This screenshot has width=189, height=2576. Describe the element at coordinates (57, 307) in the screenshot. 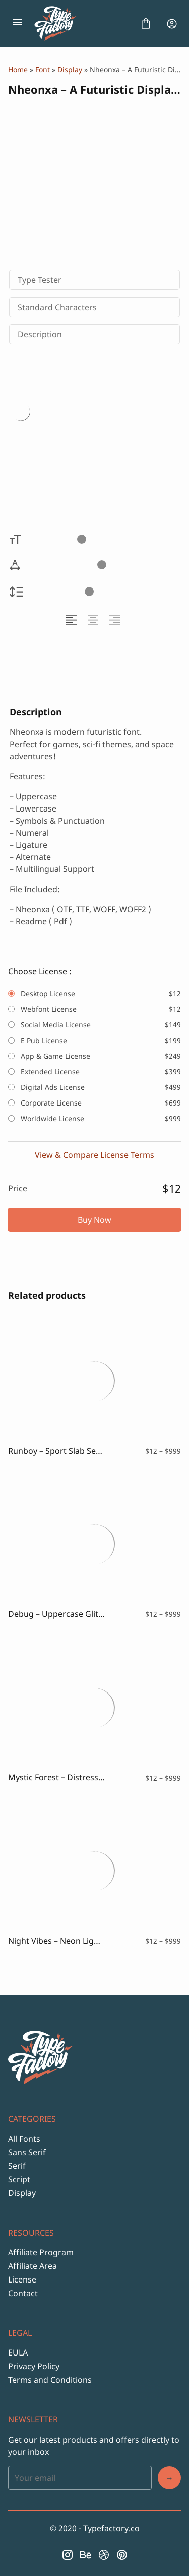

I see `Standard Characters [tab]` at that location.